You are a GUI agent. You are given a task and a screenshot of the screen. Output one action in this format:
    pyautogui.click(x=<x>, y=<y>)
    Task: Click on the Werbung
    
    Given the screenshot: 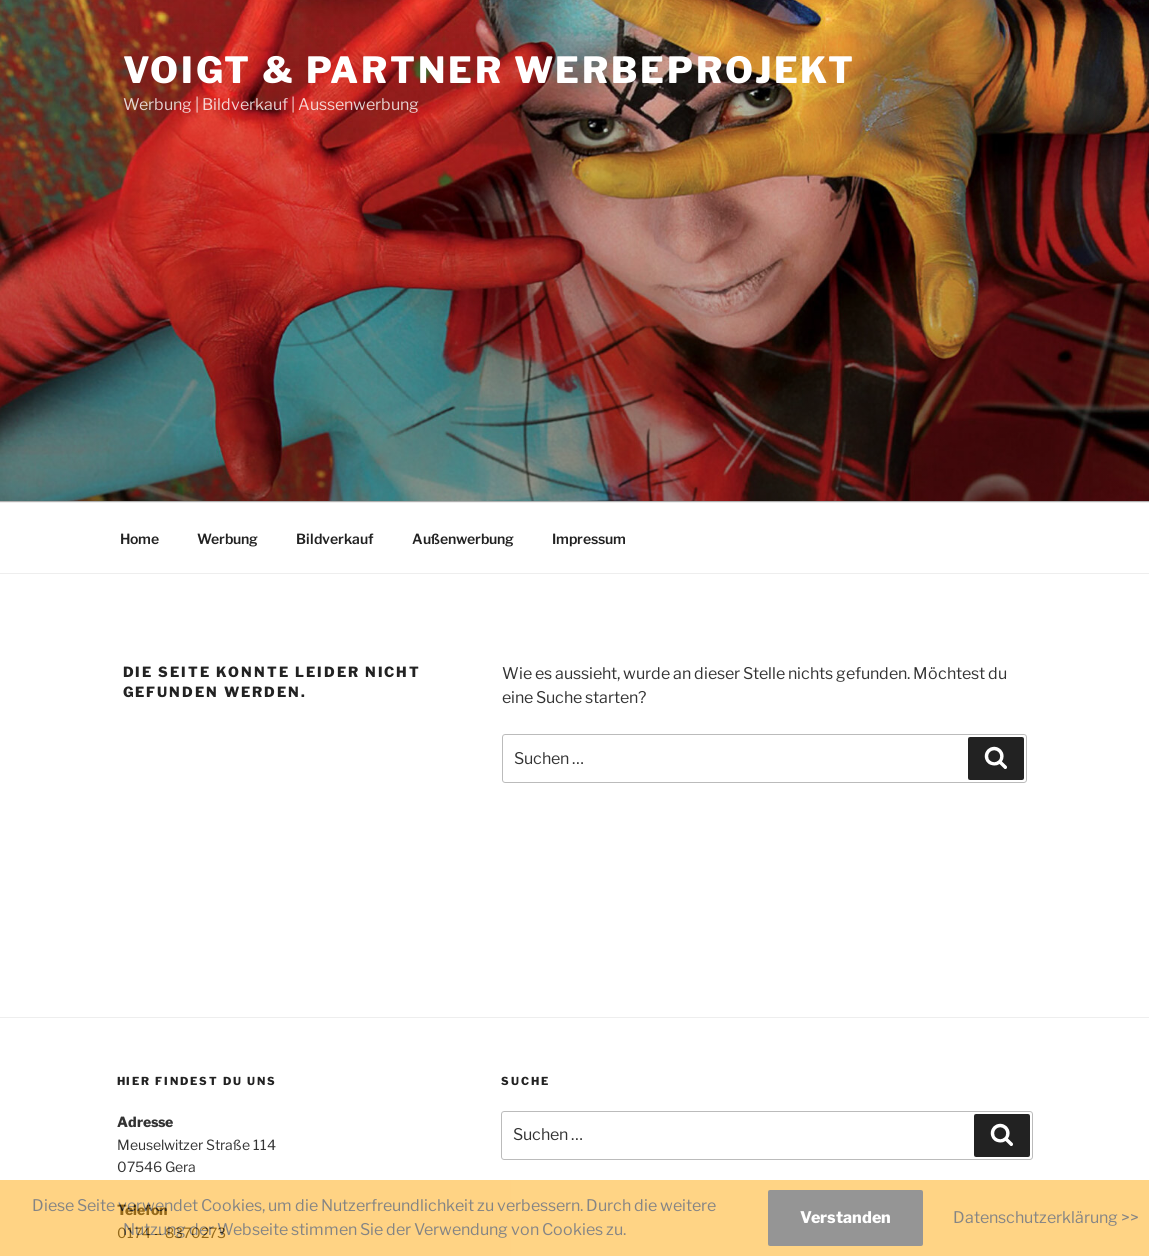 What is the action you would take?
    pyautogui.click(x=227, y=538)
    